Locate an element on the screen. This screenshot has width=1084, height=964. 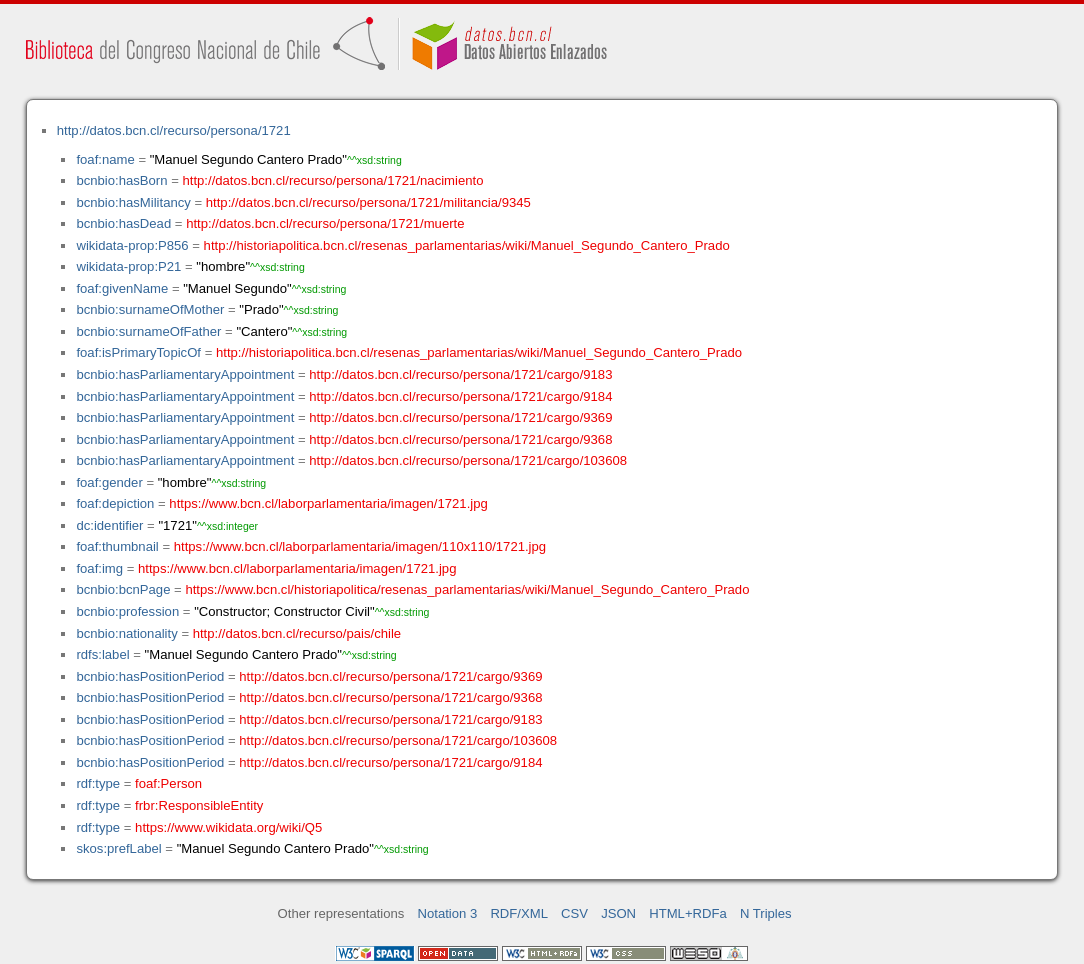
bcnbio:nationality is located at coordinates (126, 633).